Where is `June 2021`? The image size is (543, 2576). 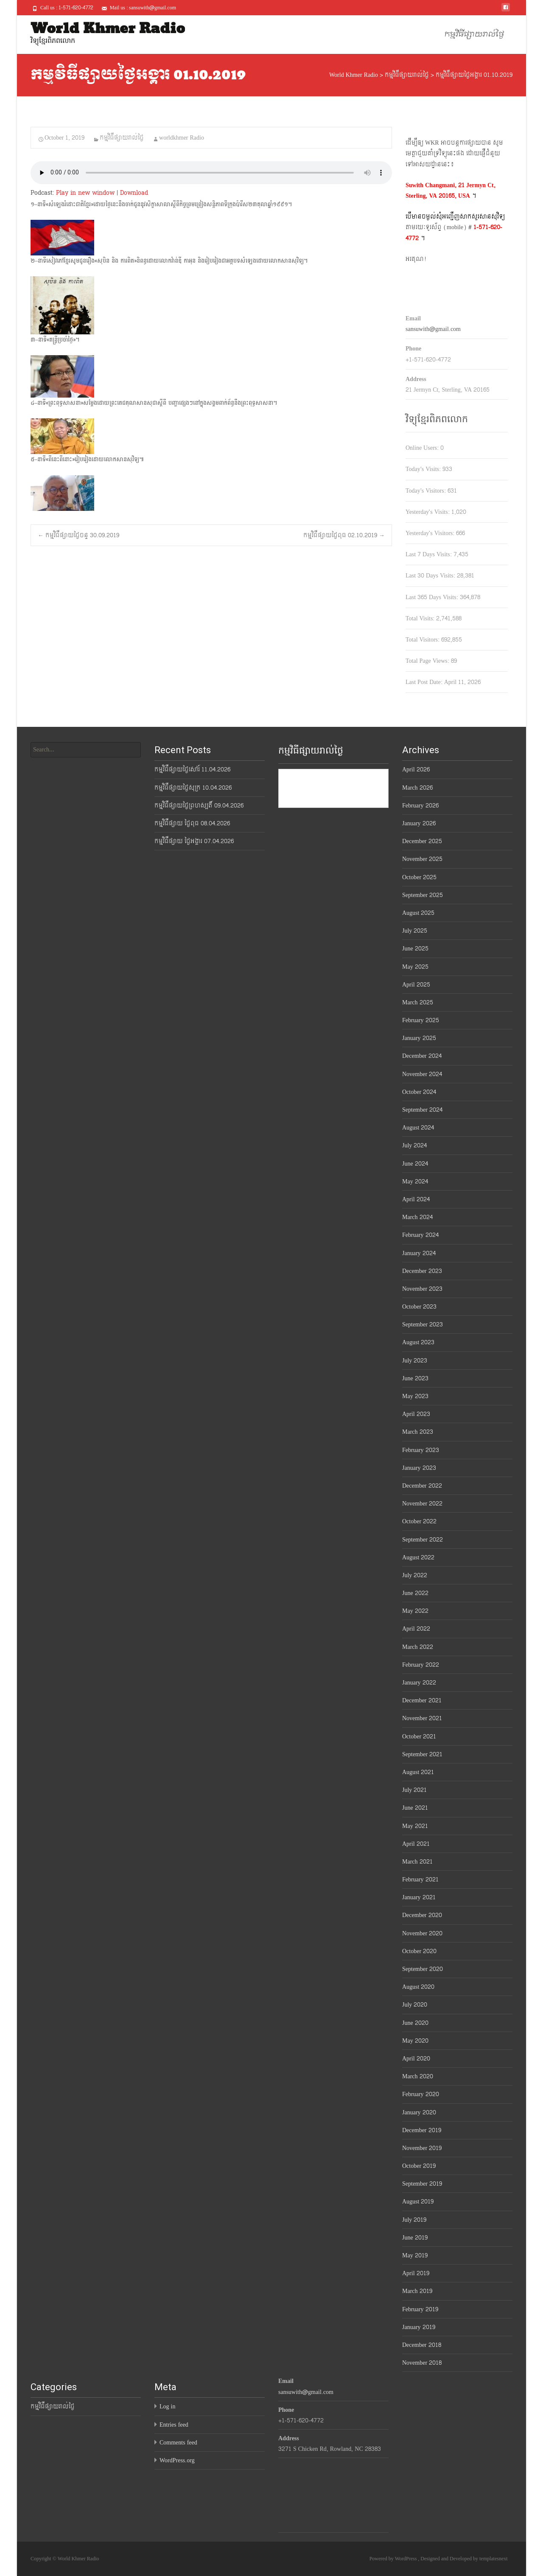 June 2021 is located at coordinates (415, 1807).